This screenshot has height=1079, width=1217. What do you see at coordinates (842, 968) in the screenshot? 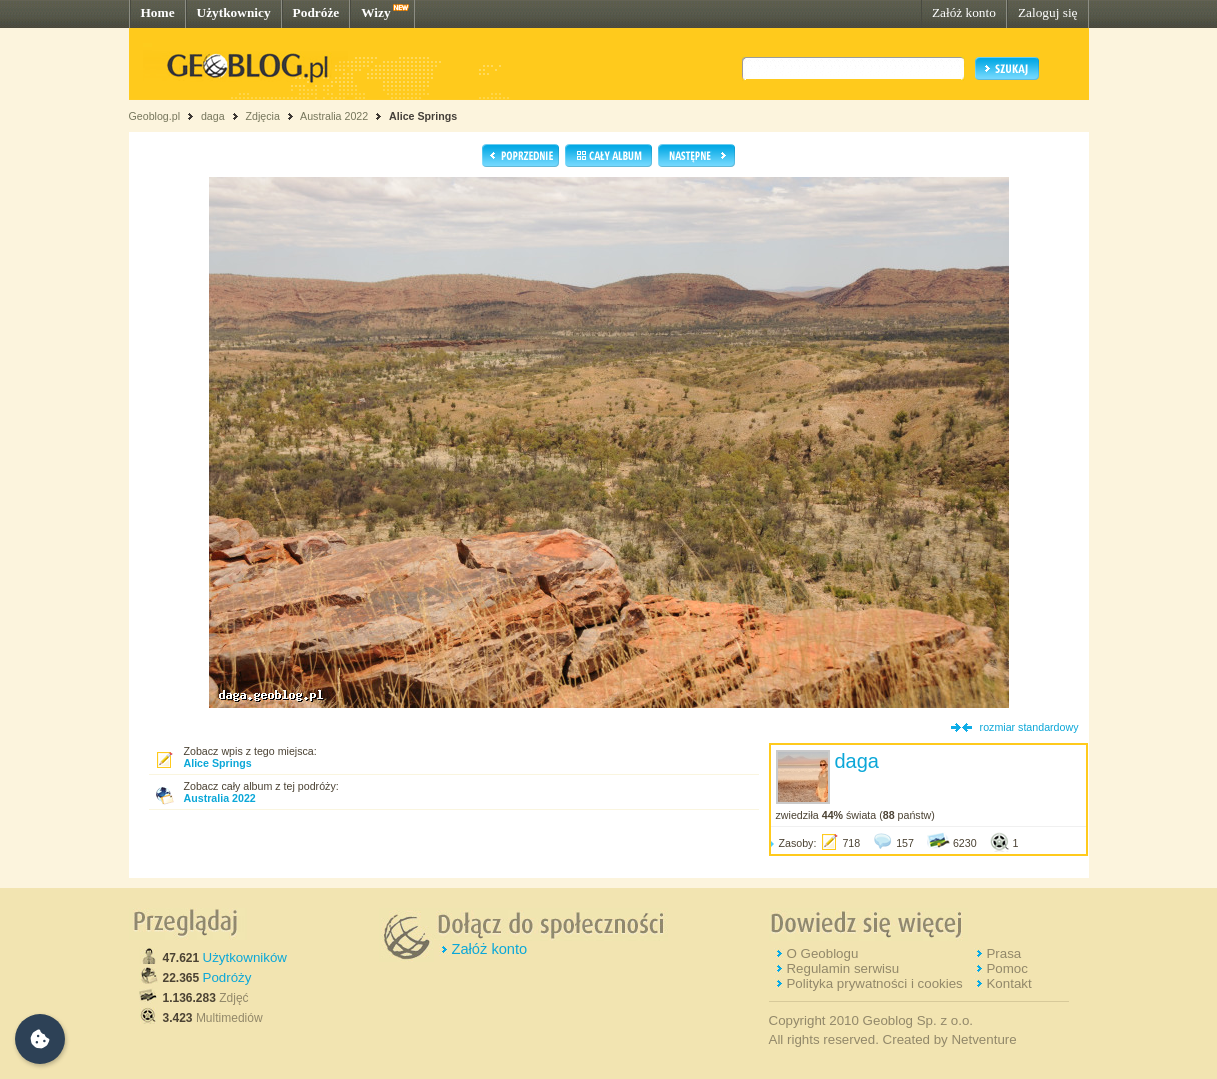
I see `Regulamin serwisu` at bounding box center [842, 968].